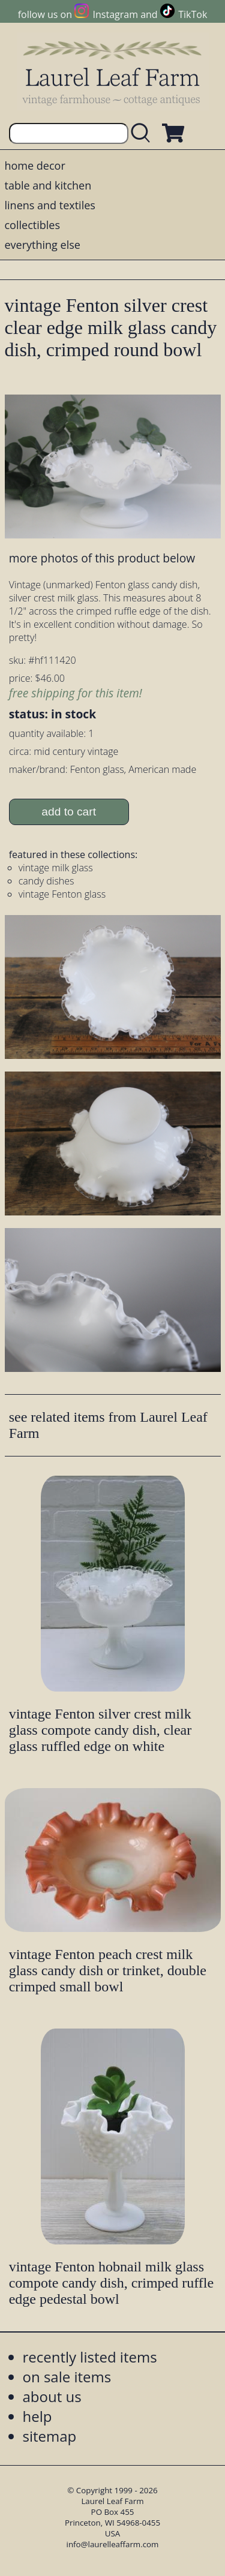 The width and height of the screenshot is (225, 2576). What do you see at coordinates (115, 14) in the screenshot?
I see `Instagram` at bounding box center [115, 14].